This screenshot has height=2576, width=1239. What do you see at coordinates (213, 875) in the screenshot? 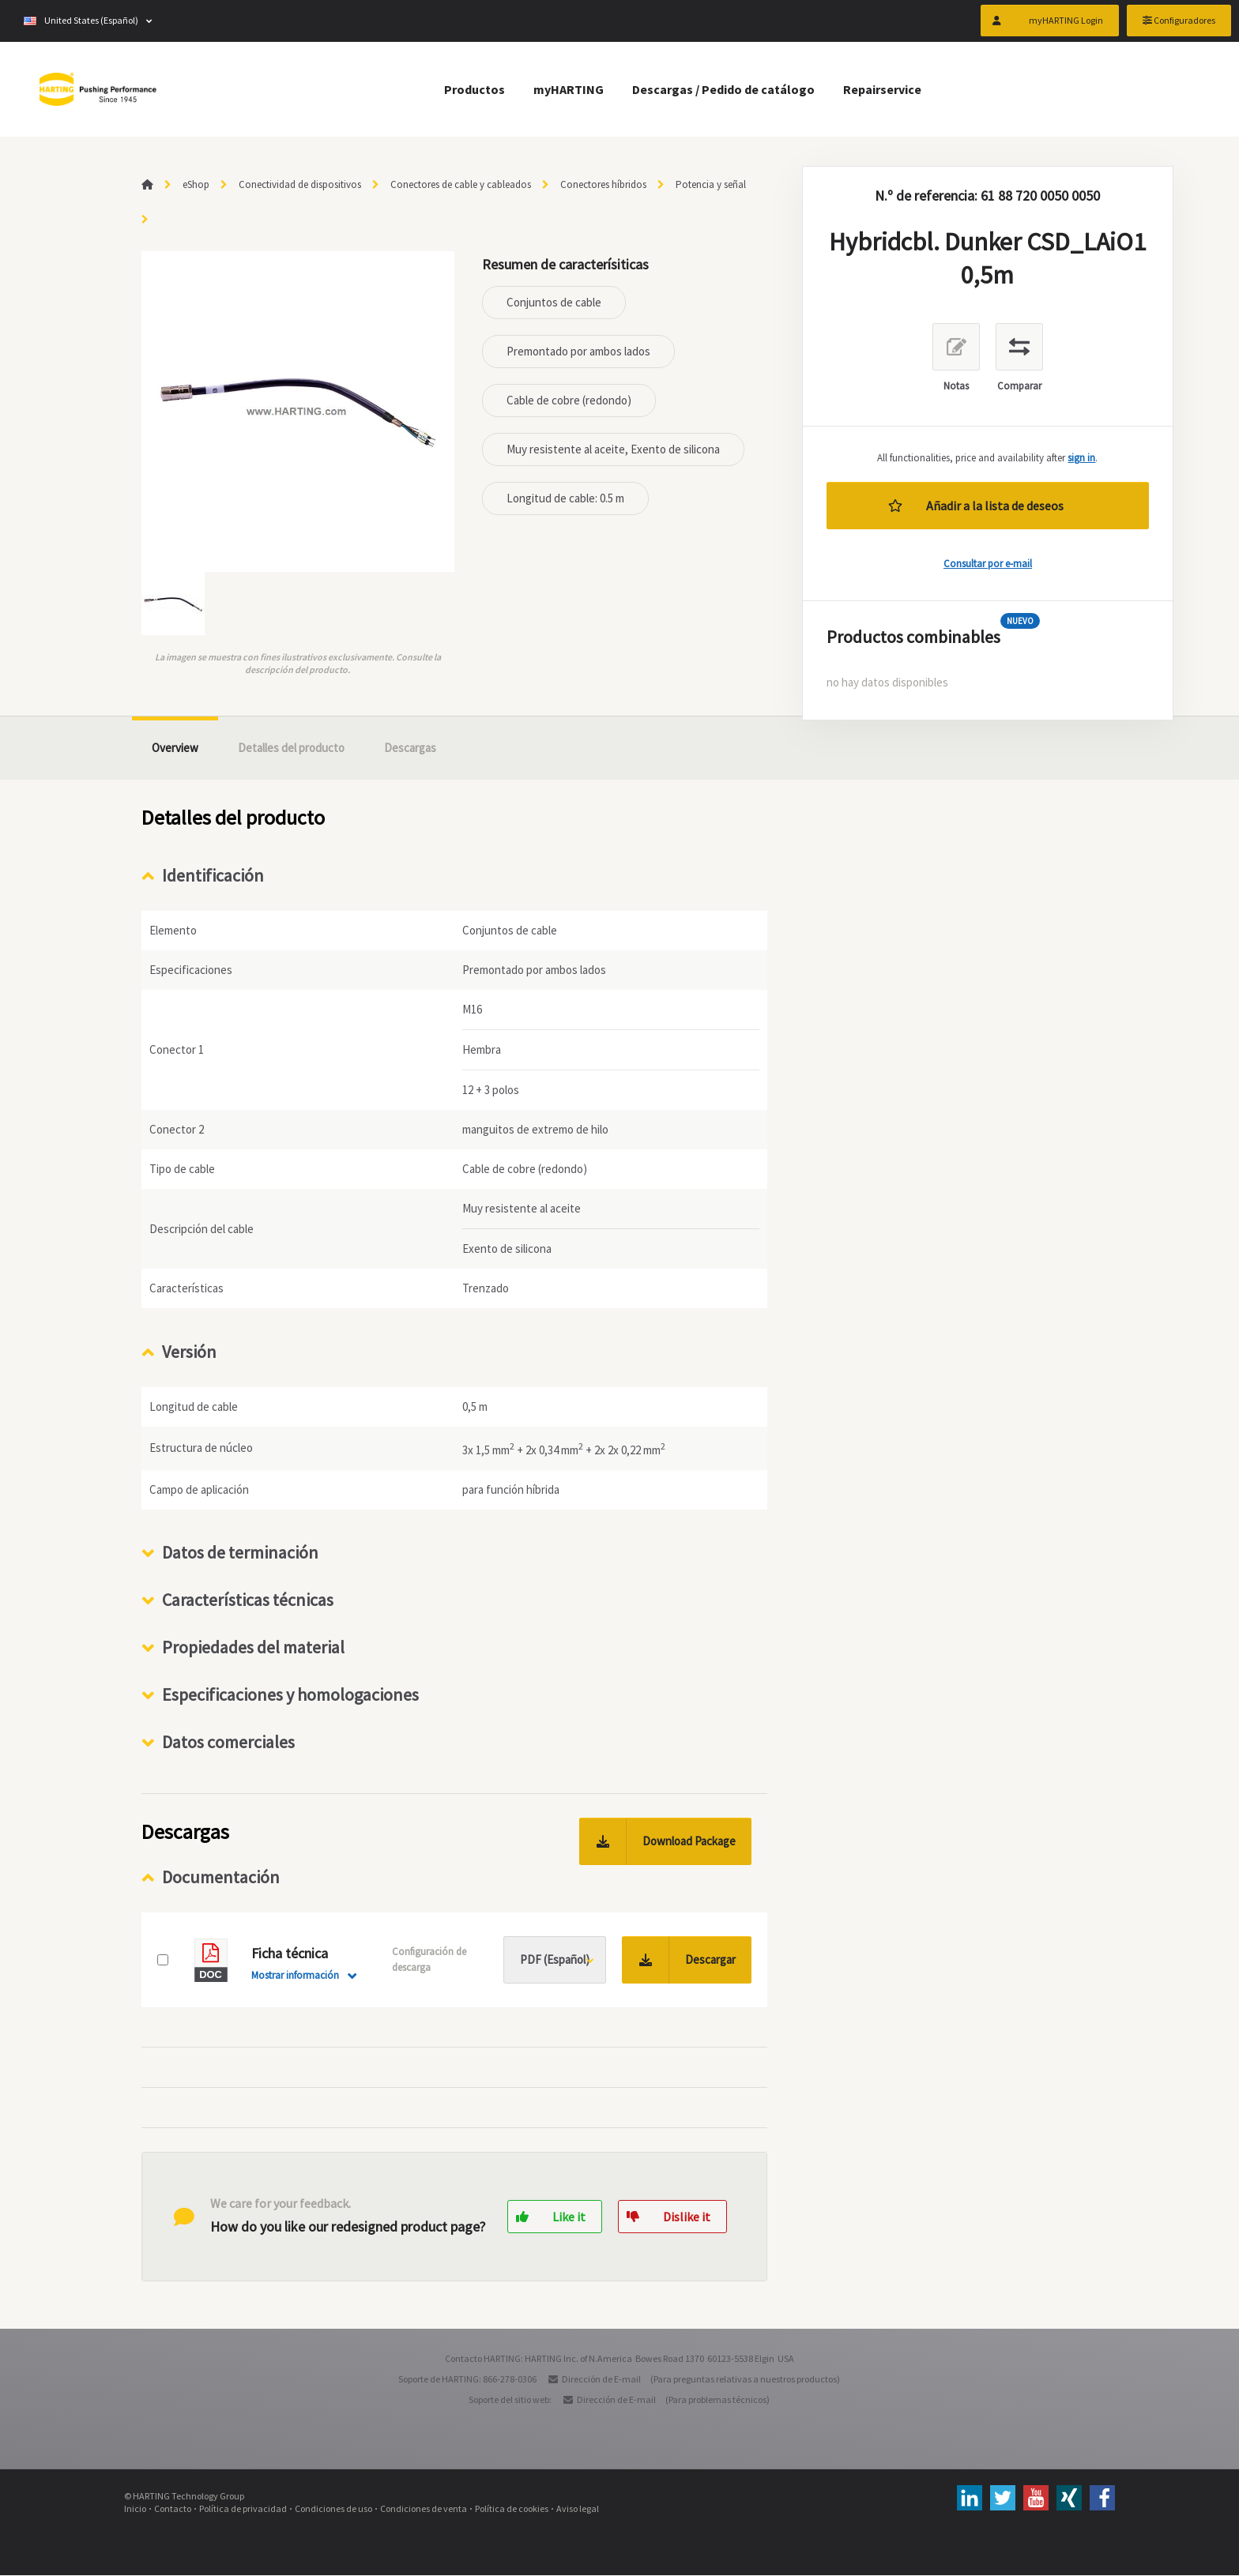
I see `Identificación` at bounding box center [213, 875].